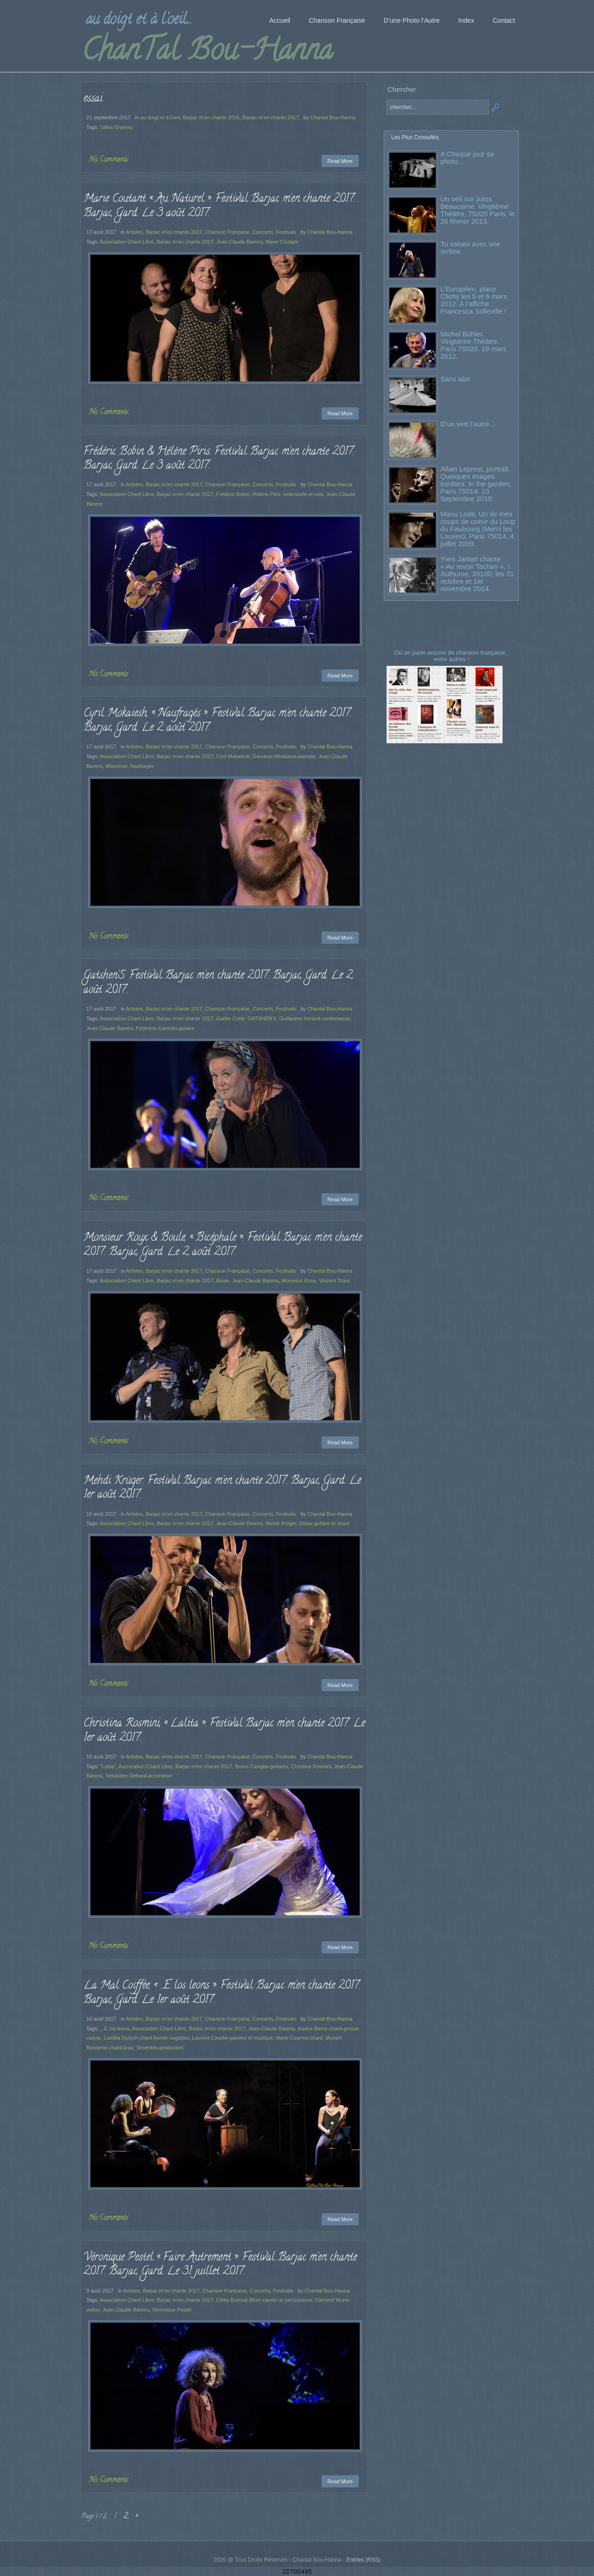 The image size is (594, 2576). What do you see at coordinates (262, 232) in the screenshot?
I see `Concerts` at bounding box center [262, 232].